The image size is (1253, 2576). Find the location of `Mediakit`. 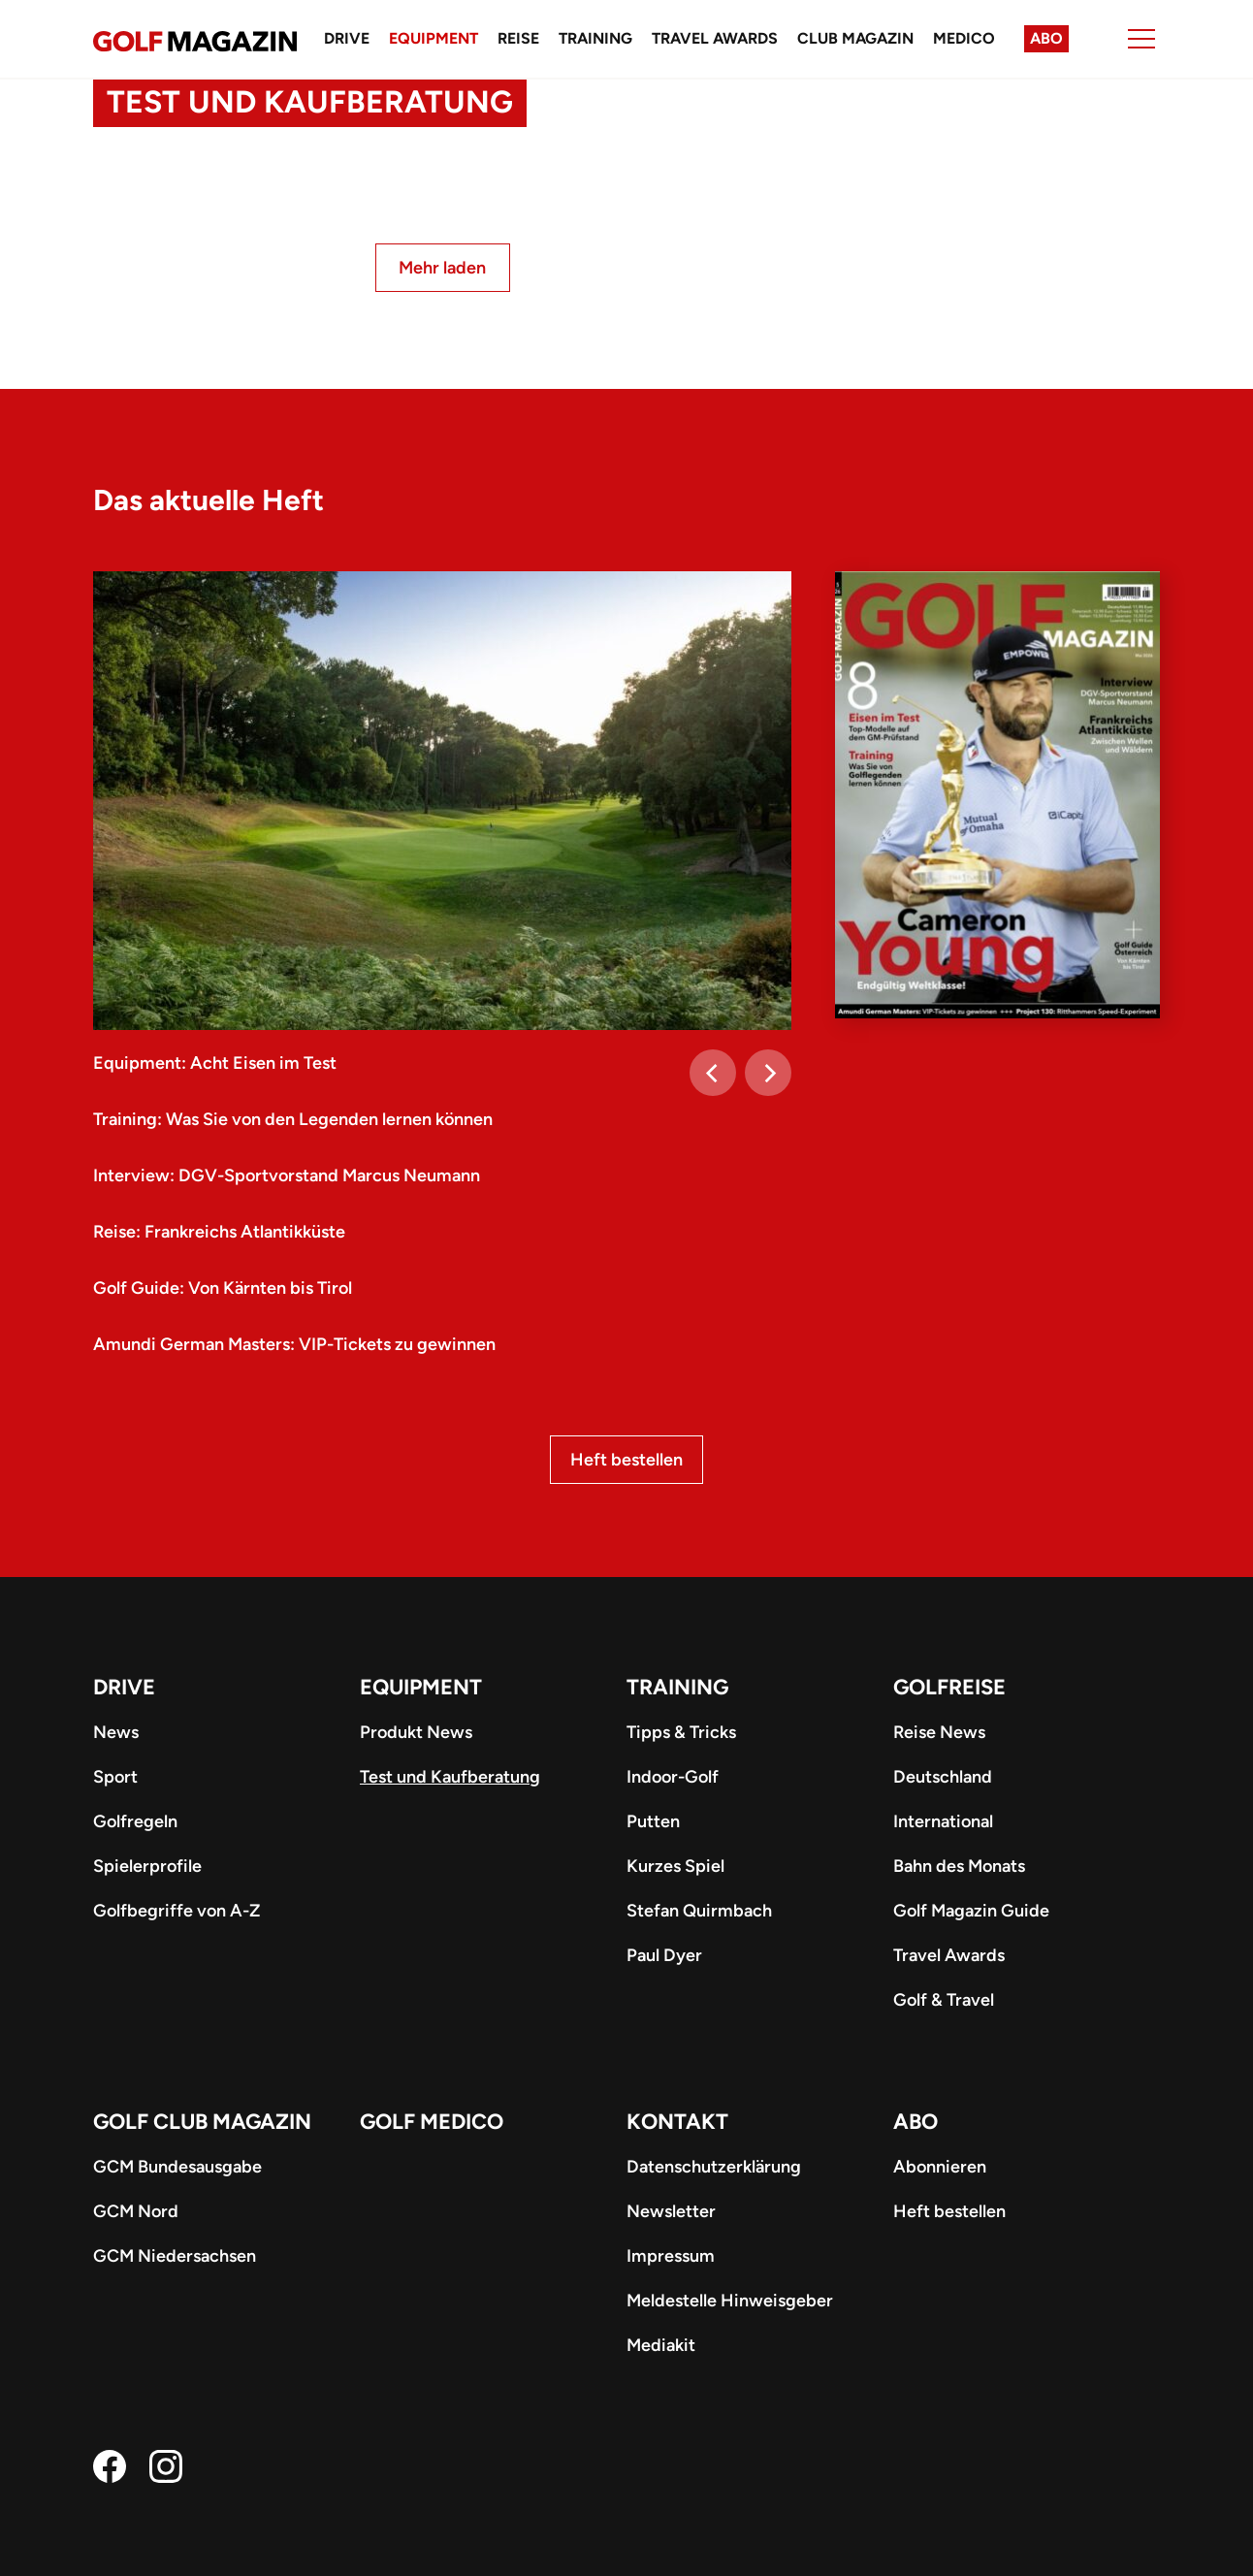

Mediakit is located at coordinates (660, 2345).